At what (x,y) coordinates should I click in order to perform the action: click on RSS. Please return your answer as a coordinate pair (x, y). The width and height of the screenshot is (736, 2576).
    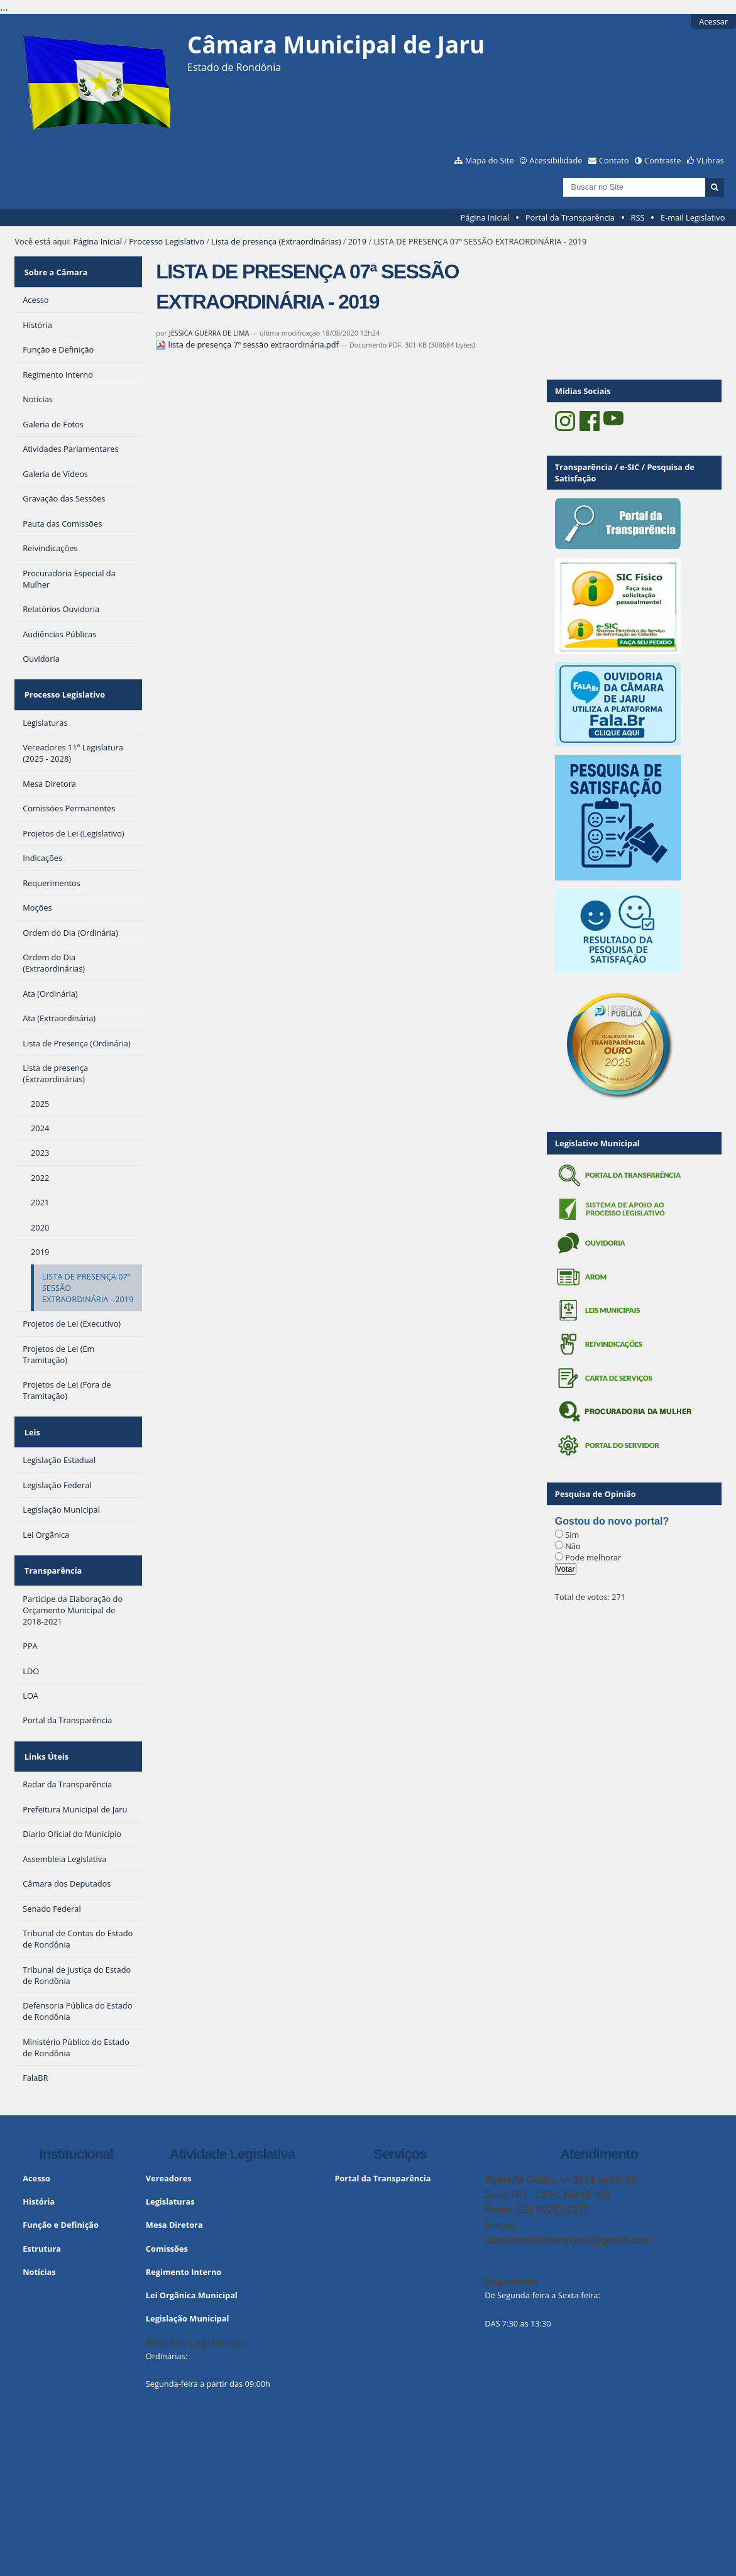
    Looking at the image, I should click on (638, 217).